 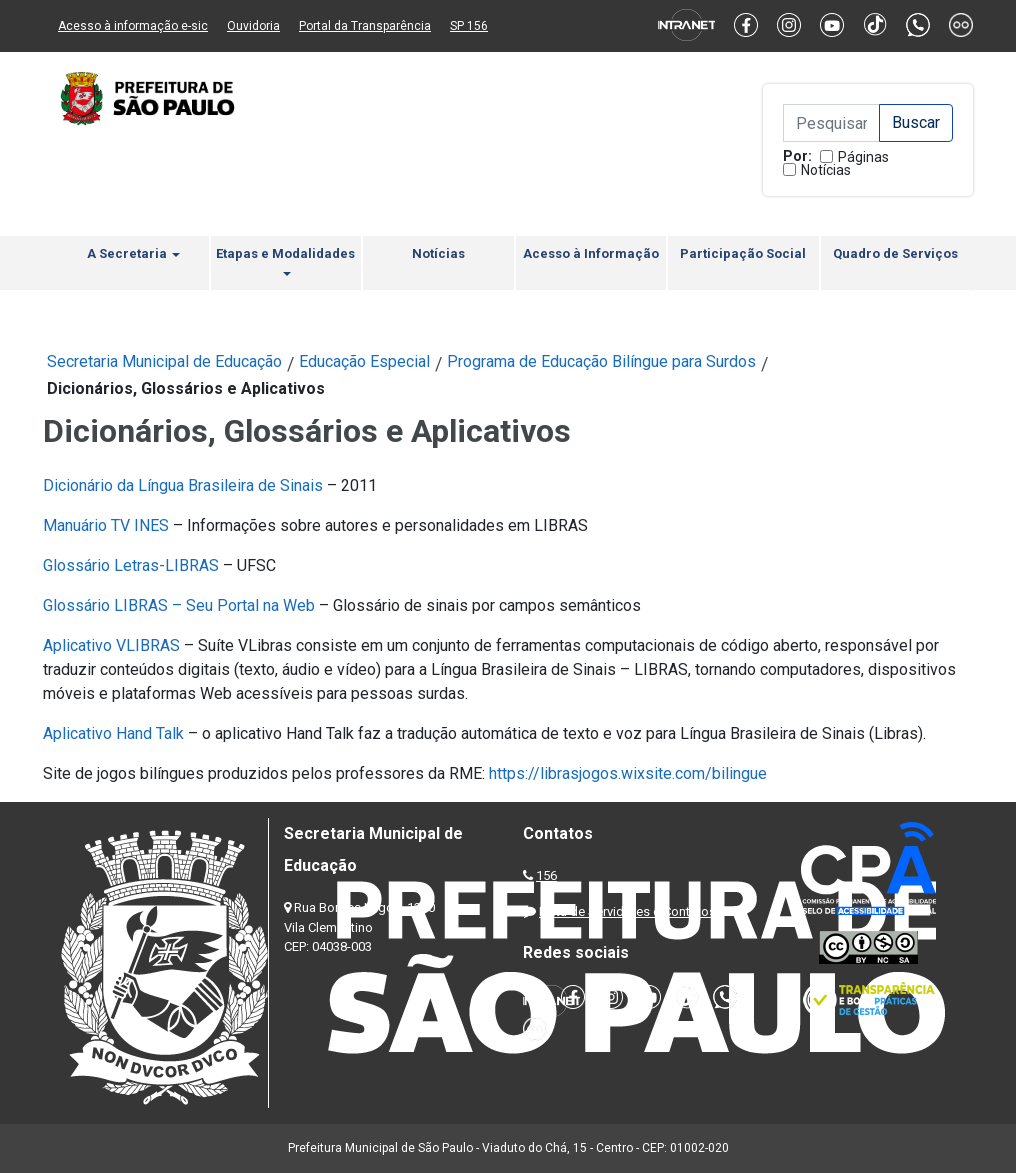 What do you see at coordinates (131, 565) in the screenshot?
I see `Glossário Letras-LIBRAS` at bounding box center [131, 565].